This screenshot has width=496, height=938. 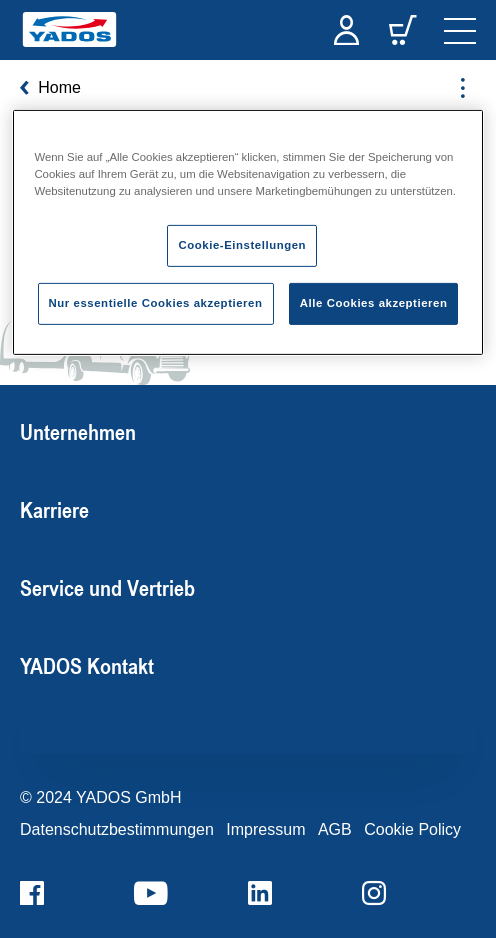 I want to click on Alle Cookies akzeptieren, so click(x=374, y=303).